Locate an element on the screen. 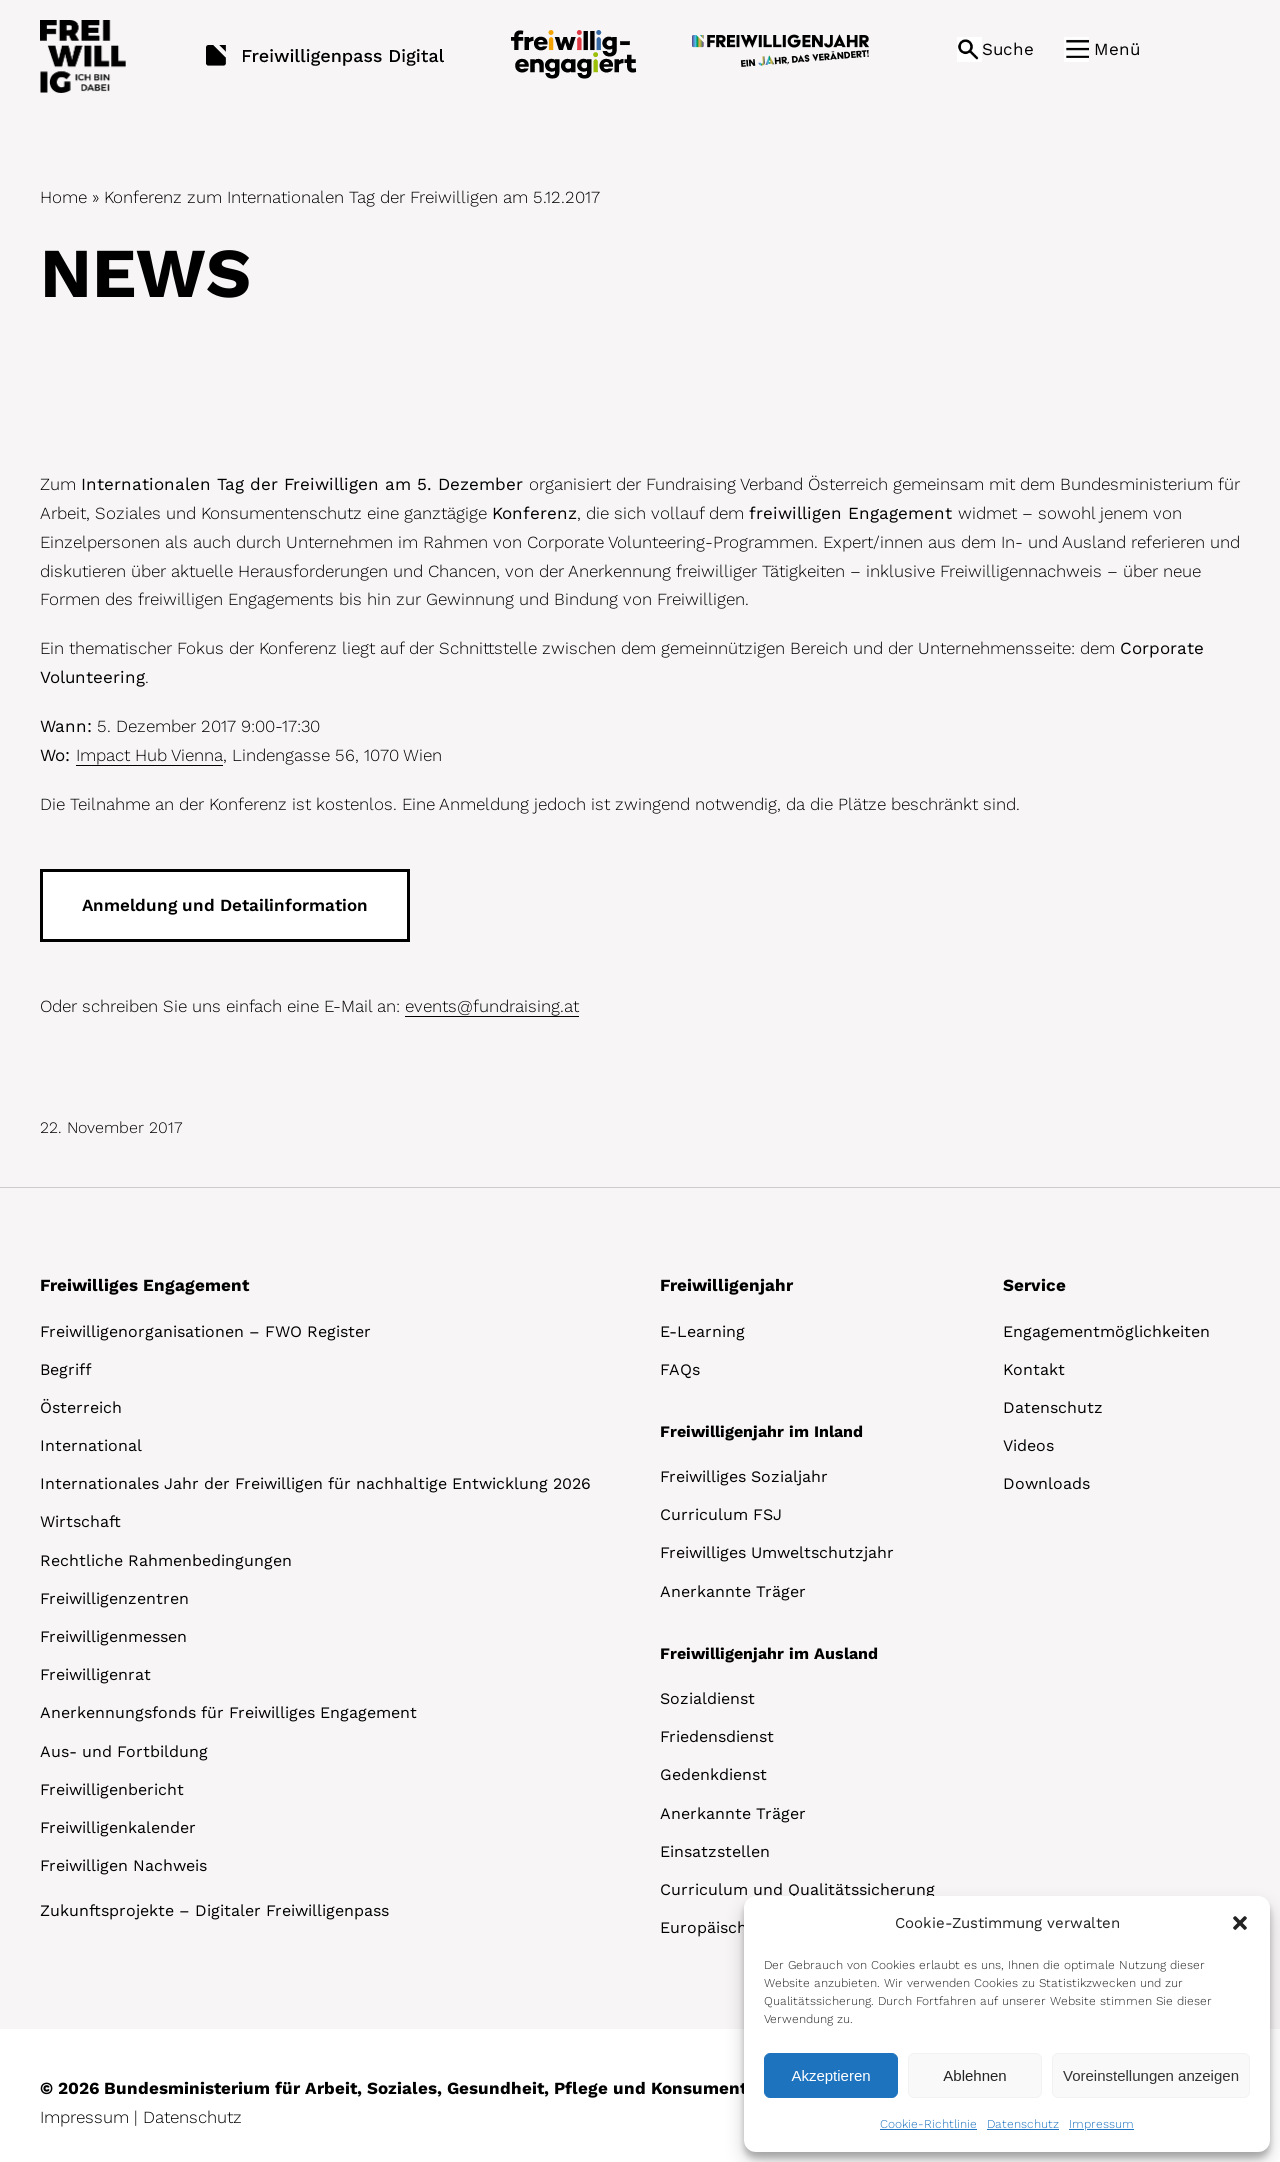 This screenshot has width=1280, height=2162. Begriff is located at coordinates (66, 1369).